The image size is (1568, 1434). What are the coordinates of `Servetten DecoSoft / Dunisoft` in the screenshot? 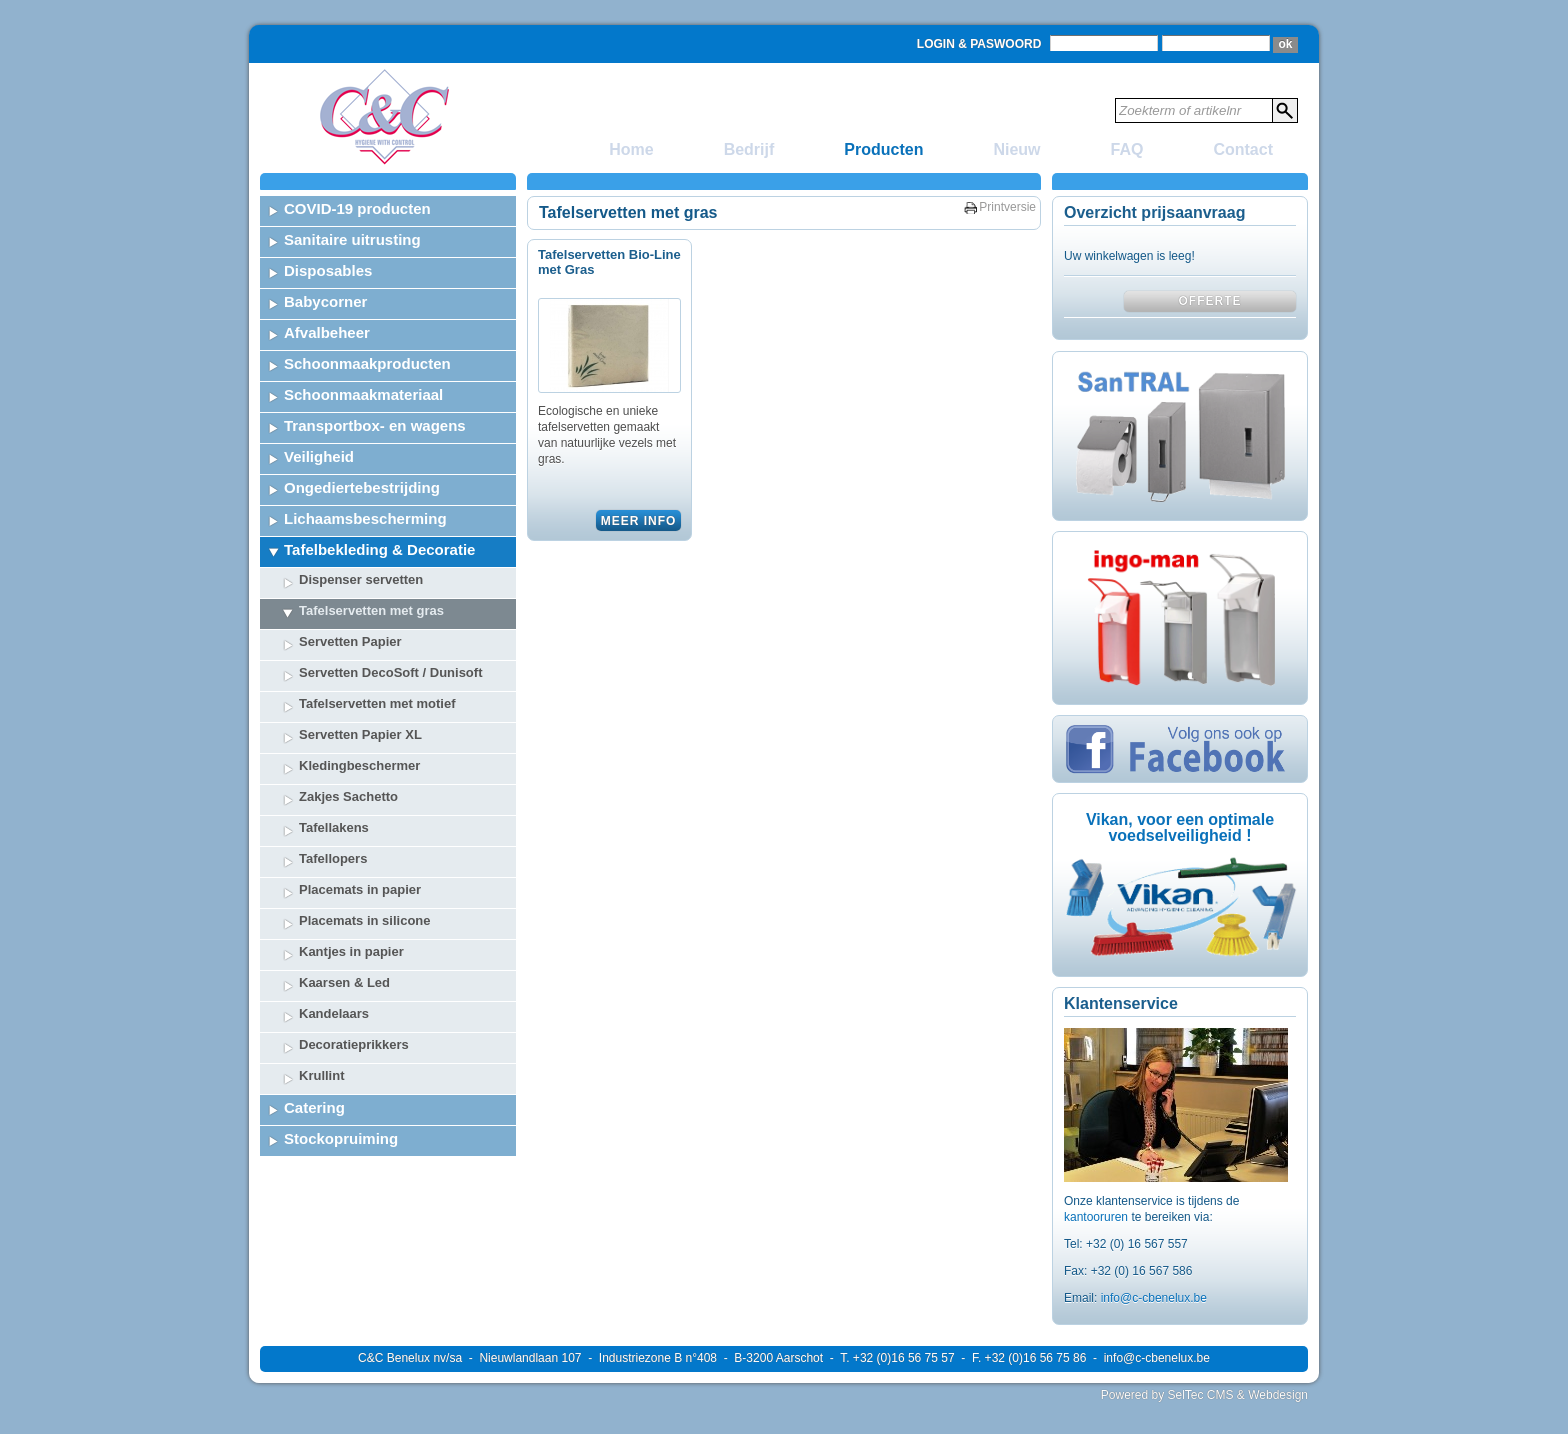 It's located at (390, 672).